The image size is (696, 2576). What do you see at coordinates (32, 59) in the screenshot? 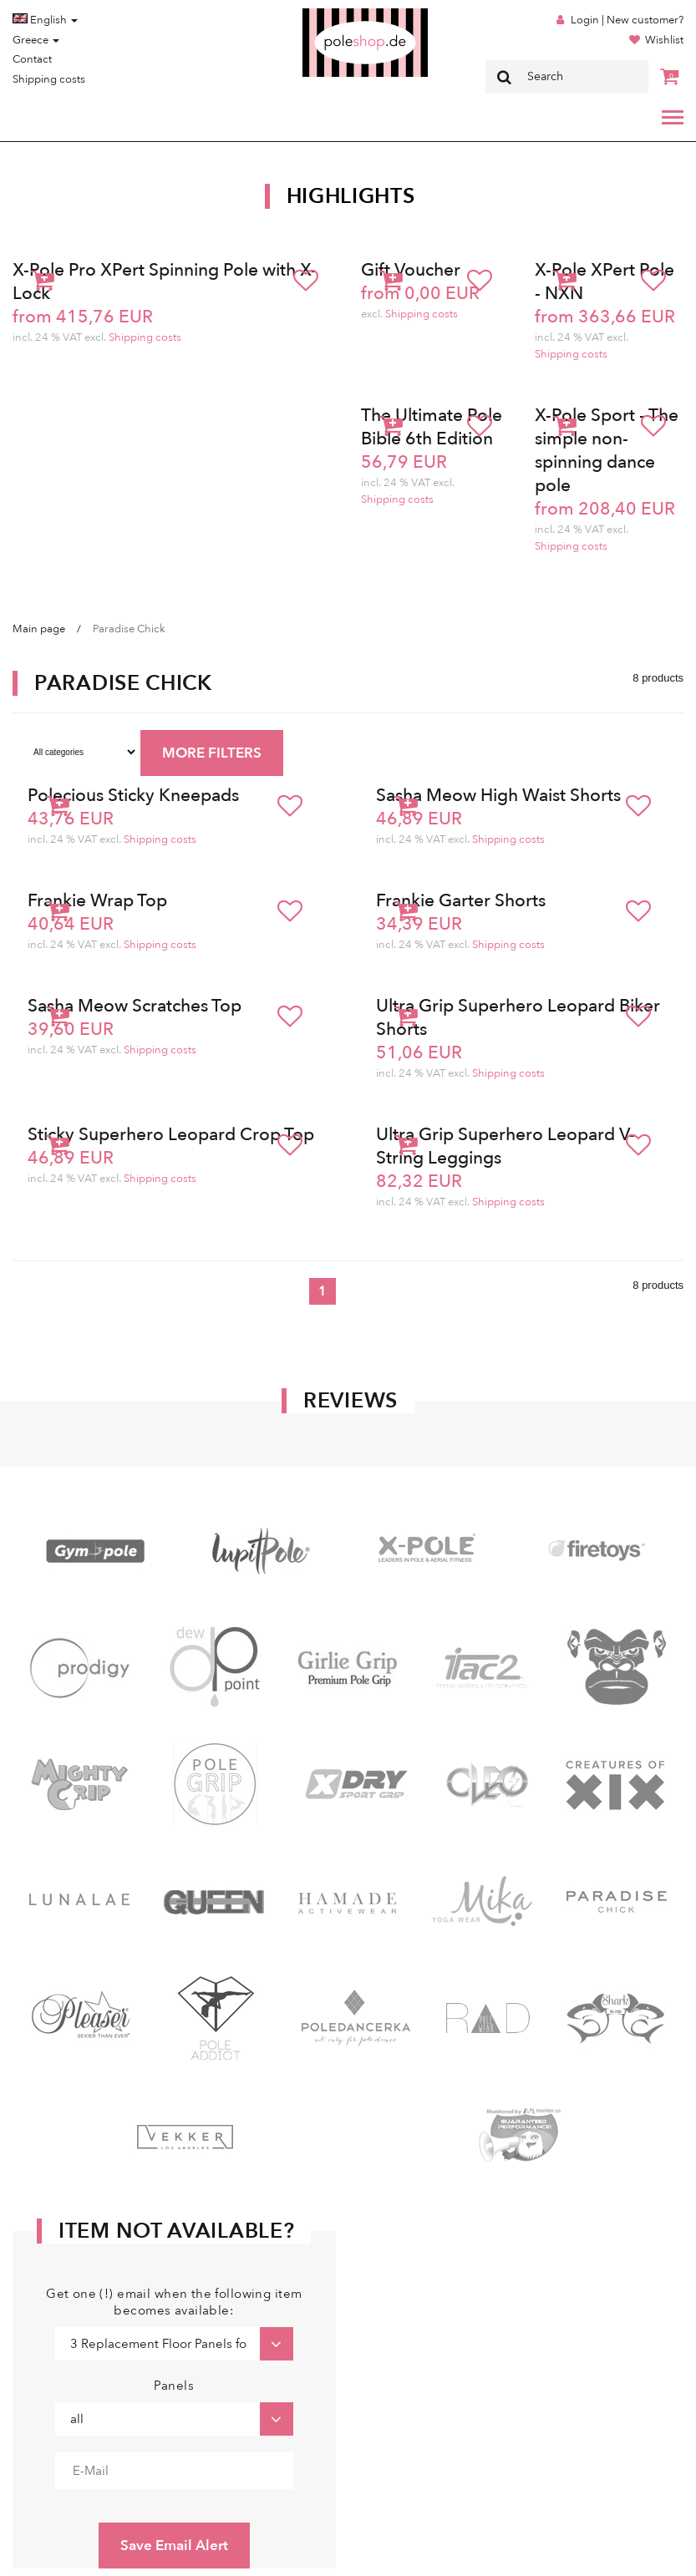
I see `Contact` at bounding box center [32, 59].